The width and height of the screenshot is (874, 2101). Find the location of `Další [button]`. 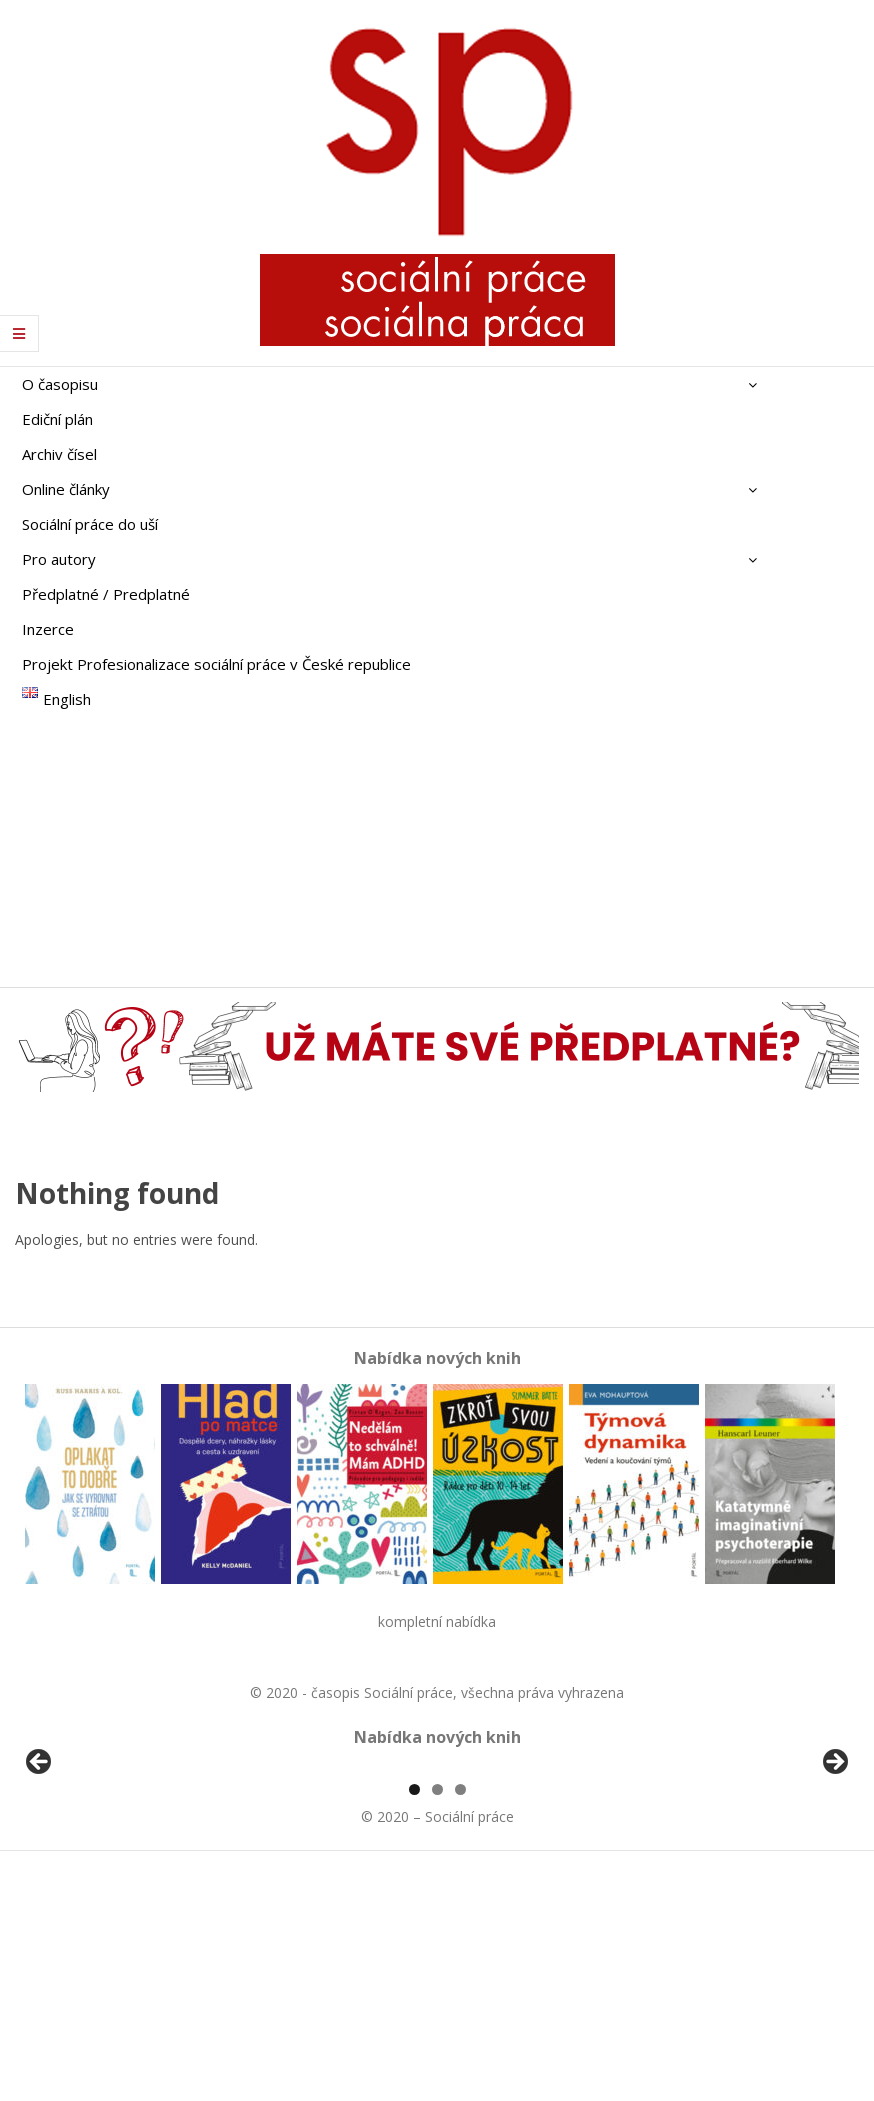

Další [button] is located at coordinates (834, 1878).